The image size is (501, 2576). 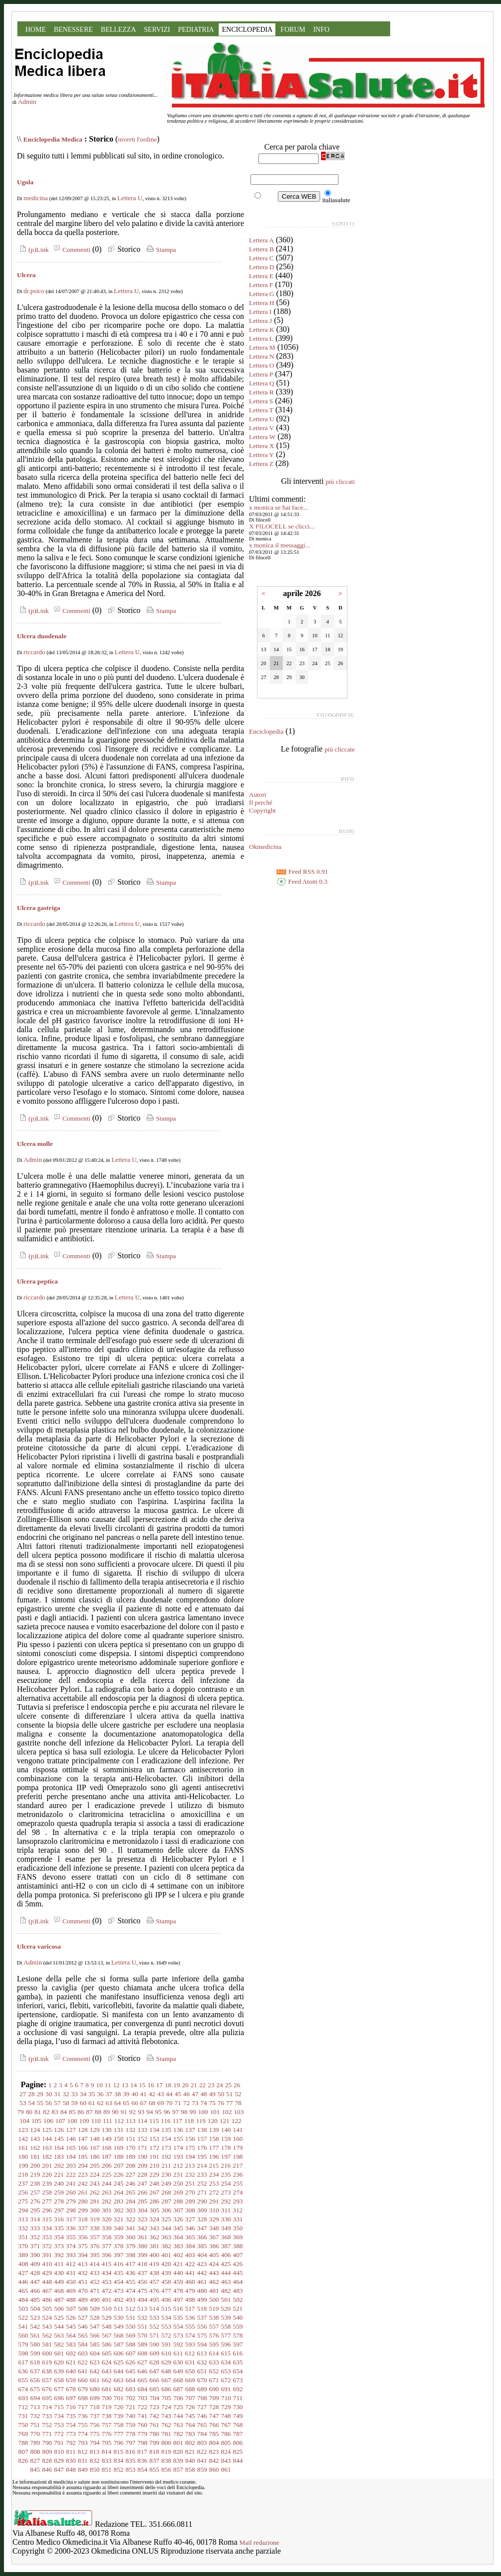 What do you see at coordinates (35, 2424) in the screenshot?
I see `751` at bounding box center [35, 2424].